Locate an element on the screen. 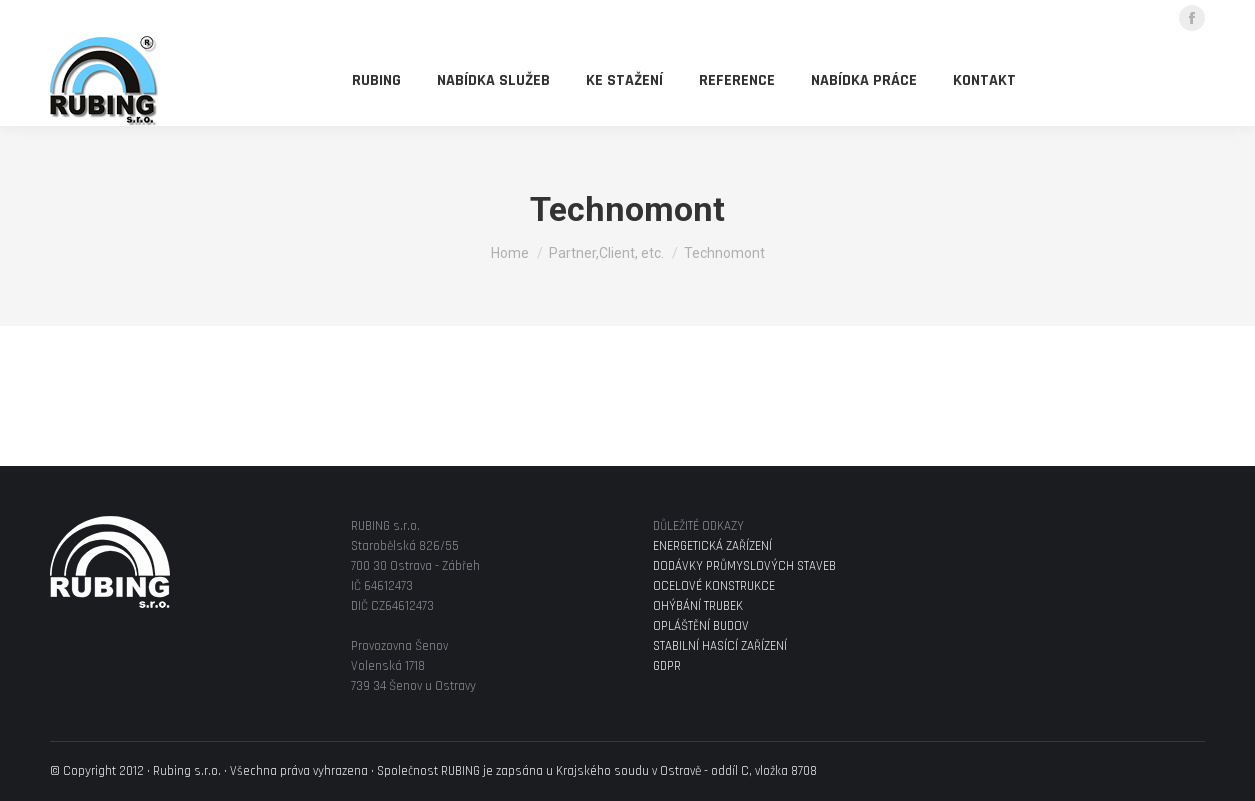 This screenshot has height=801, width=1255. DODÁVKY PRŮMYSLOVÝCH STAVEB is located at coordinates (744, 566).